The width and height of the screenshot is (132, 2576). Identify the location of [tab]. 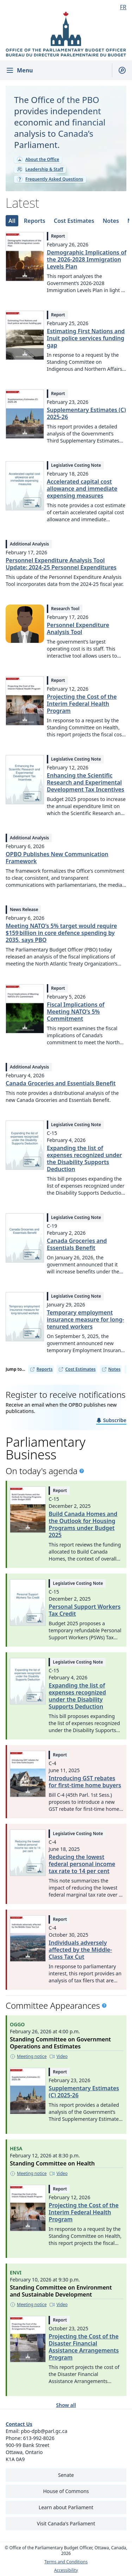
(12, 220).